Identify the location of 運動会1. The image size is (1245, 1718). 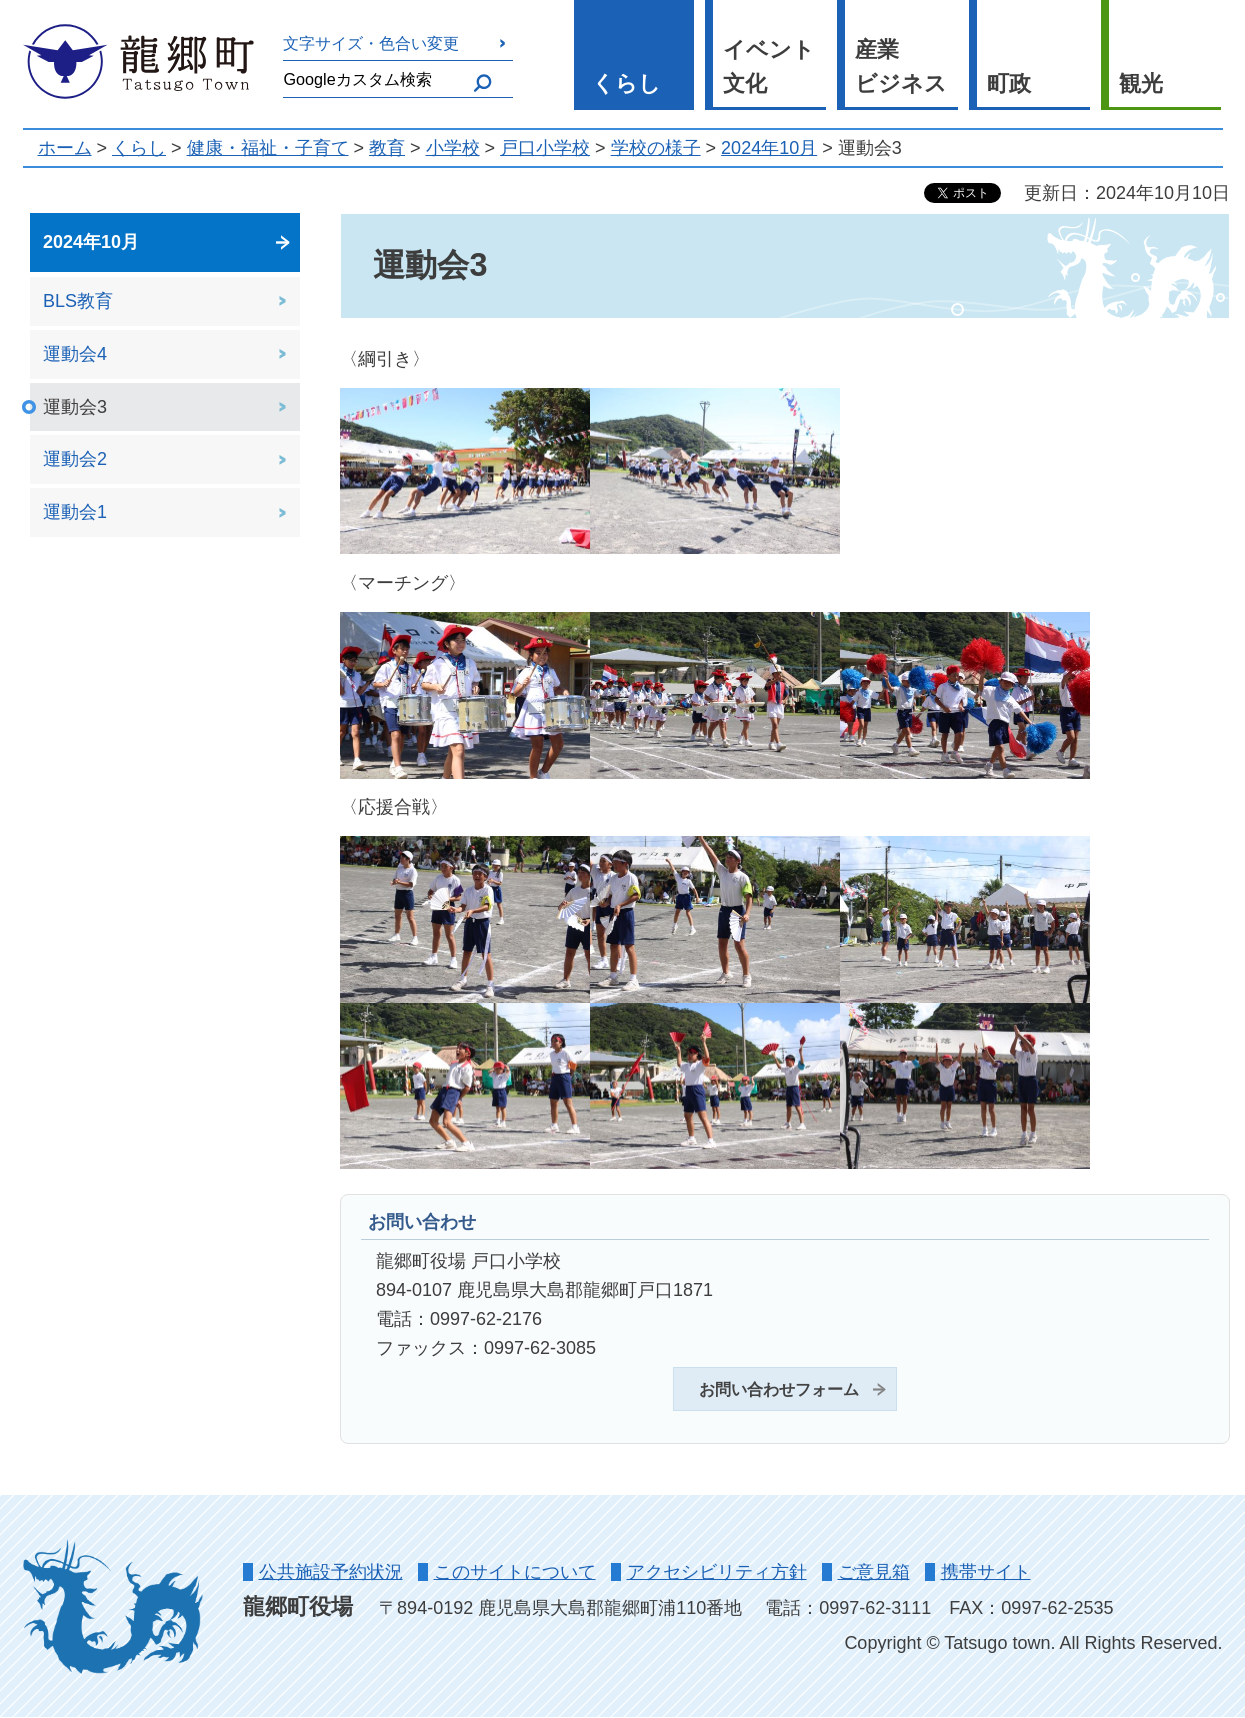
(75, 512).